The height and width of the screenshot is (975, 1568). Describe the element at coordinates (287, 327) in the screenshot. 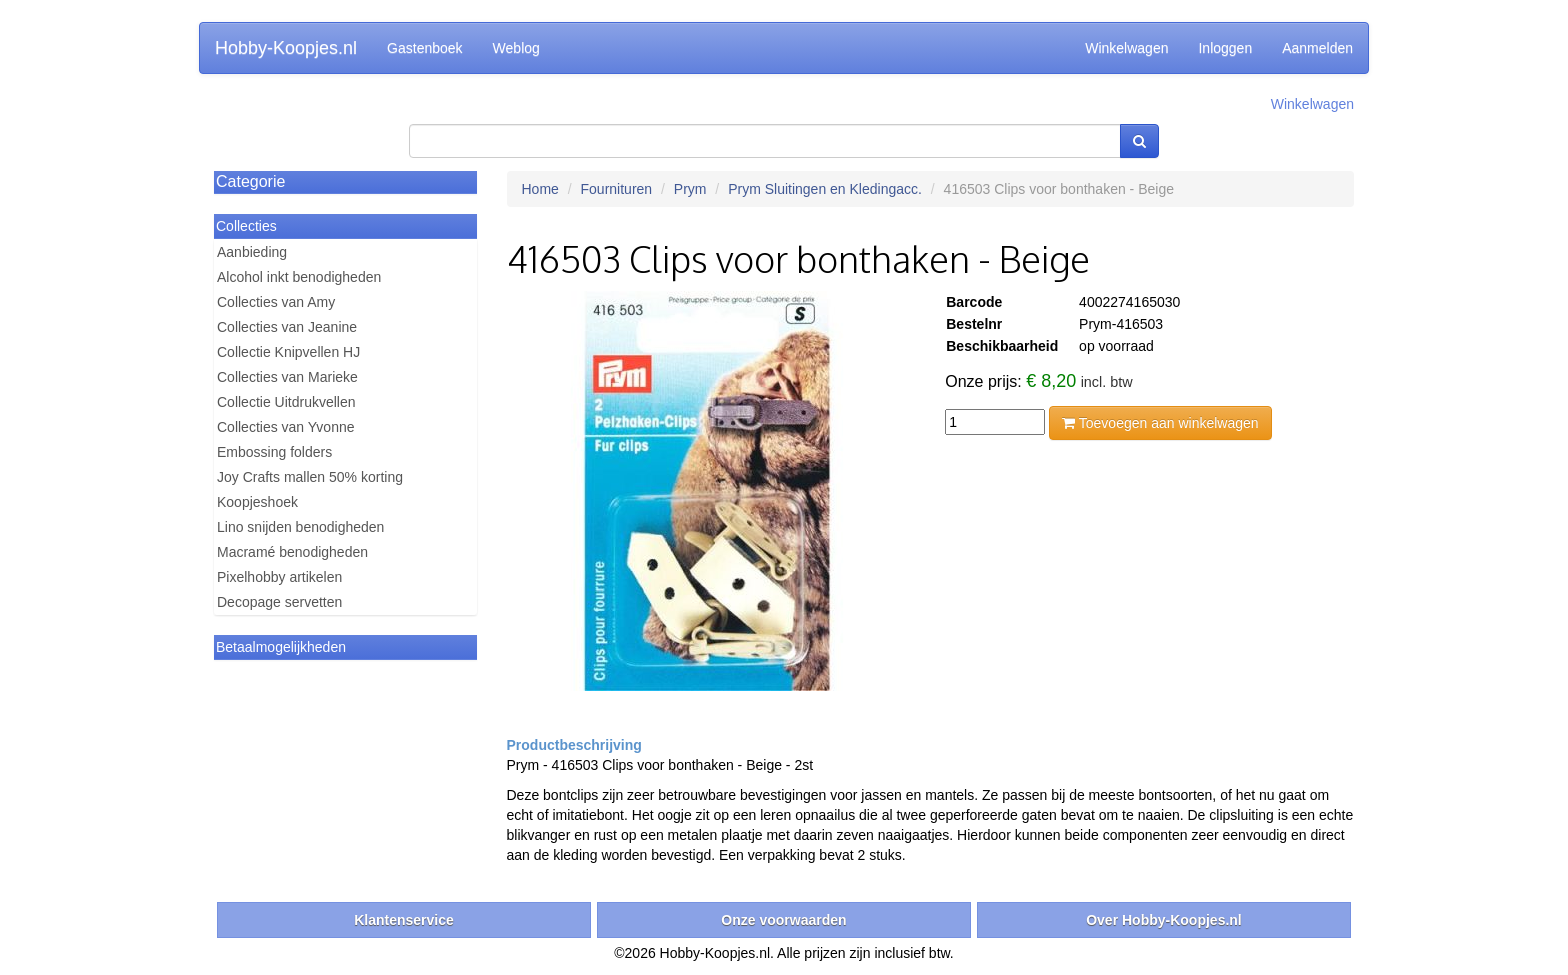

I see `Collecties van Jeanine` at that location.